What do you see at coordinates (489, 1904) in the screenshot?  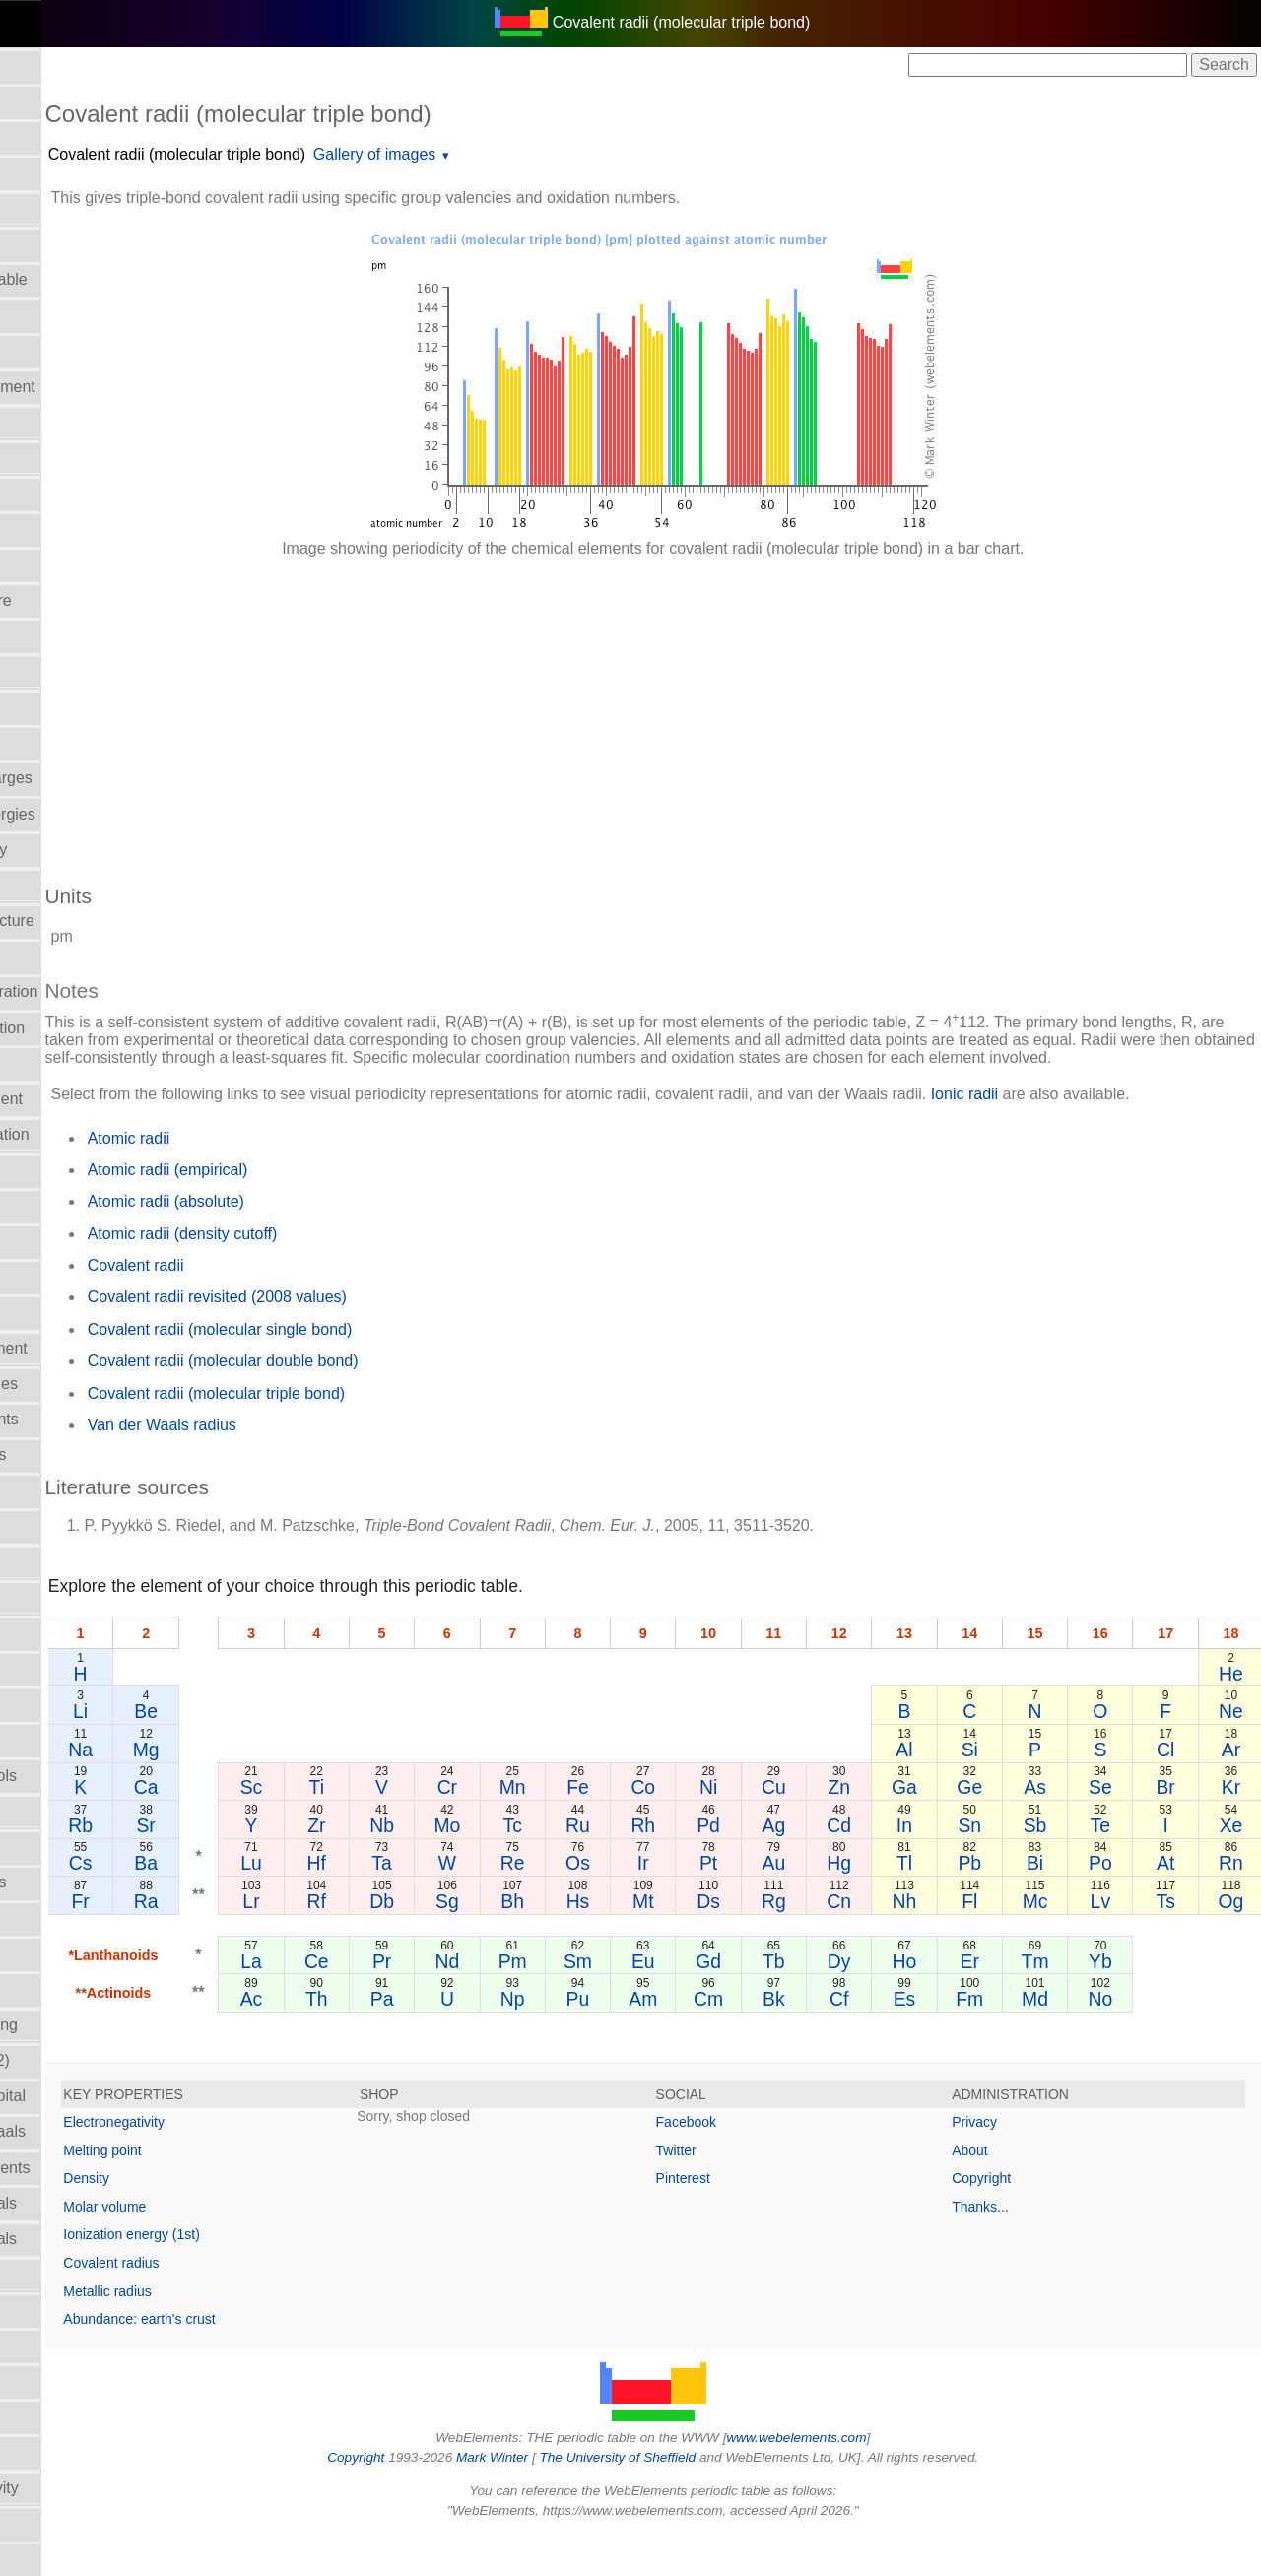 I see `Ta` at bounding box center [489, 1904].